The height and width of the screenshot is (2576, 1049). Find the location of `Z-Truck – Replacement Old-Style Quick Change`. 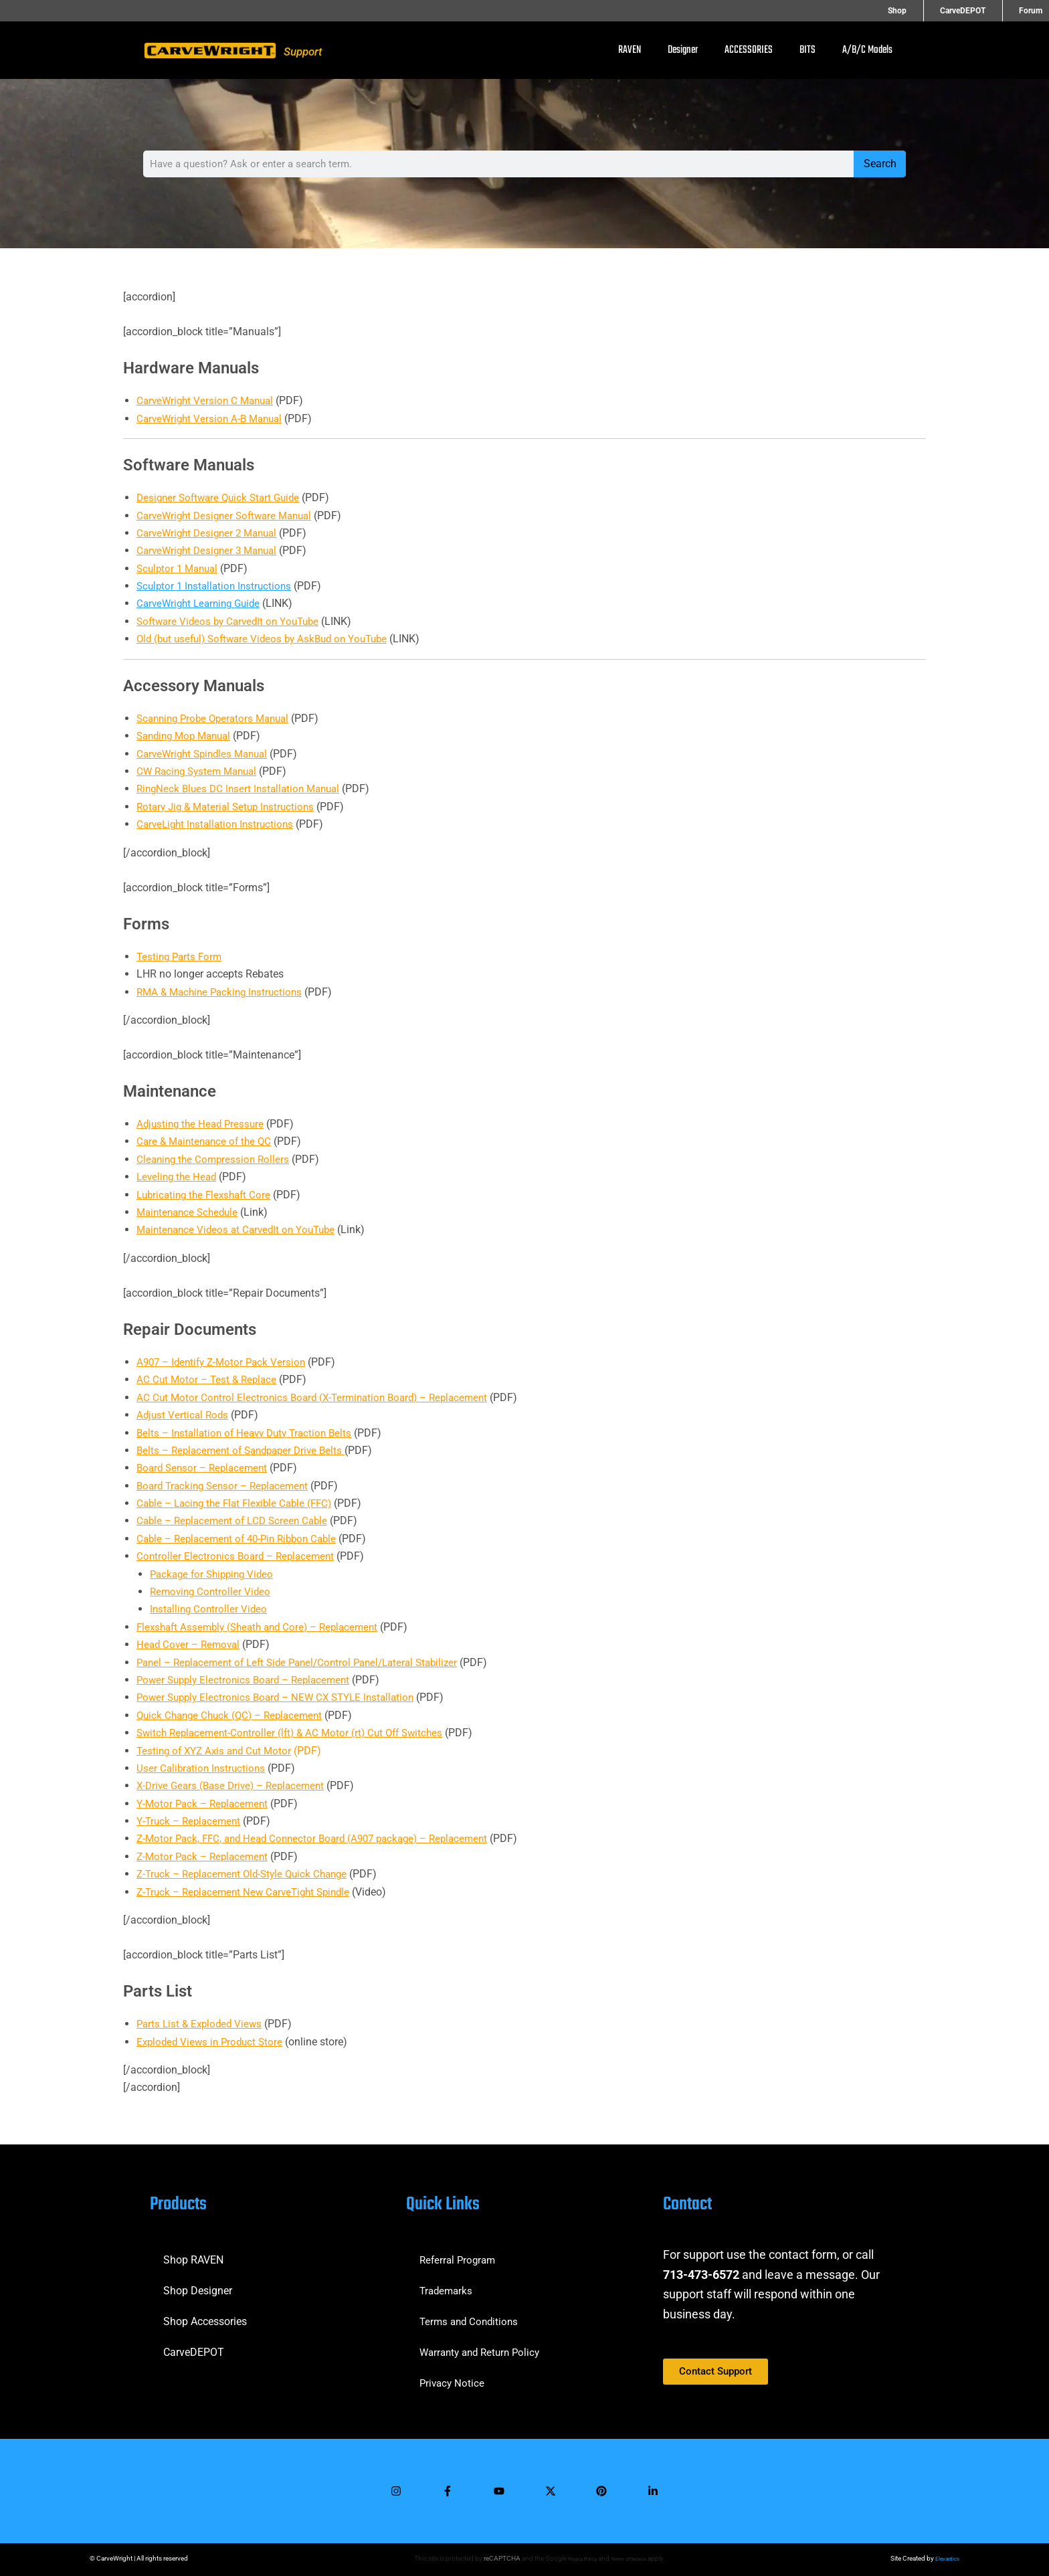

Z-Truck – Replacement Old-Style Quick Change is located at coordinates (247, 1873).